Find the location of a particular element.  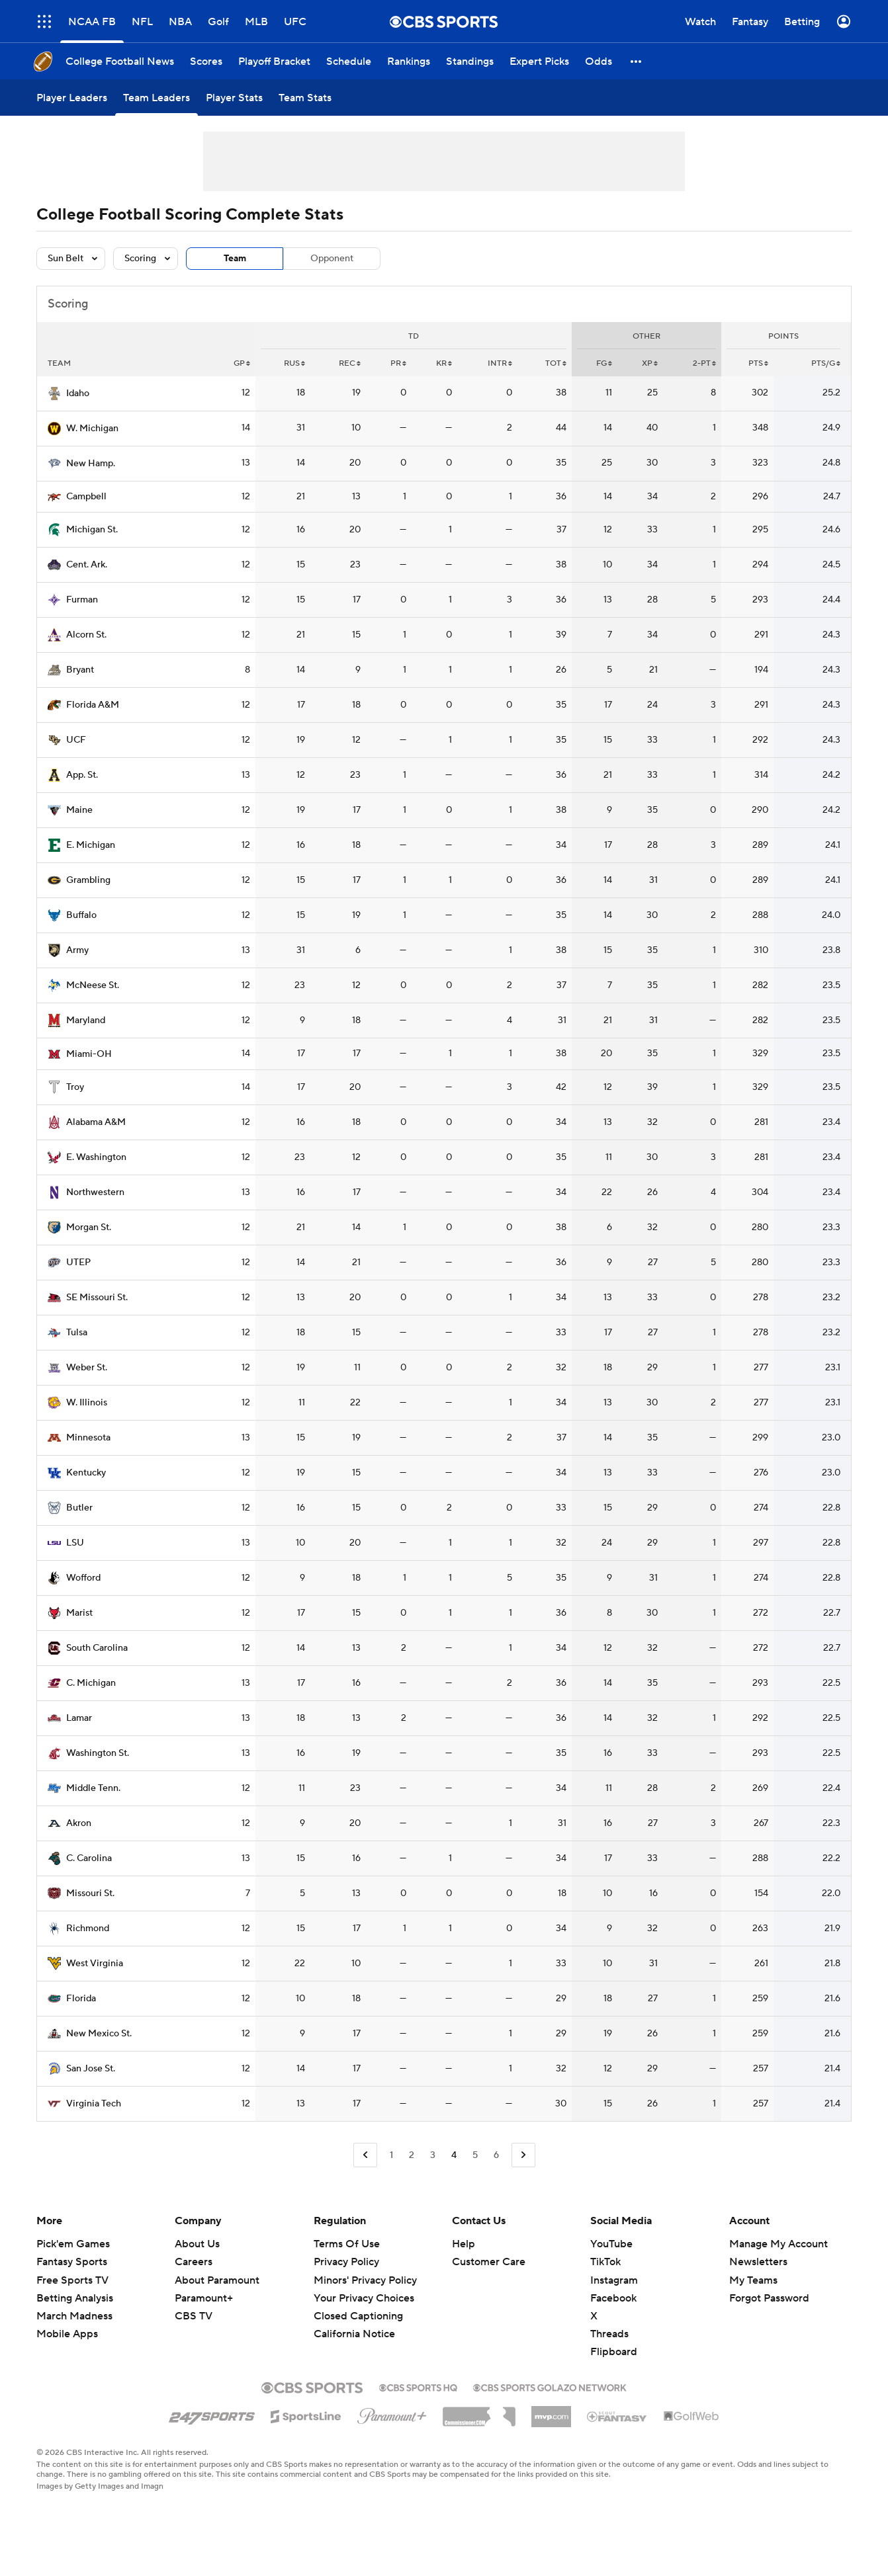

1 [Go to Page 1] is located at coordinates (391, 2155).